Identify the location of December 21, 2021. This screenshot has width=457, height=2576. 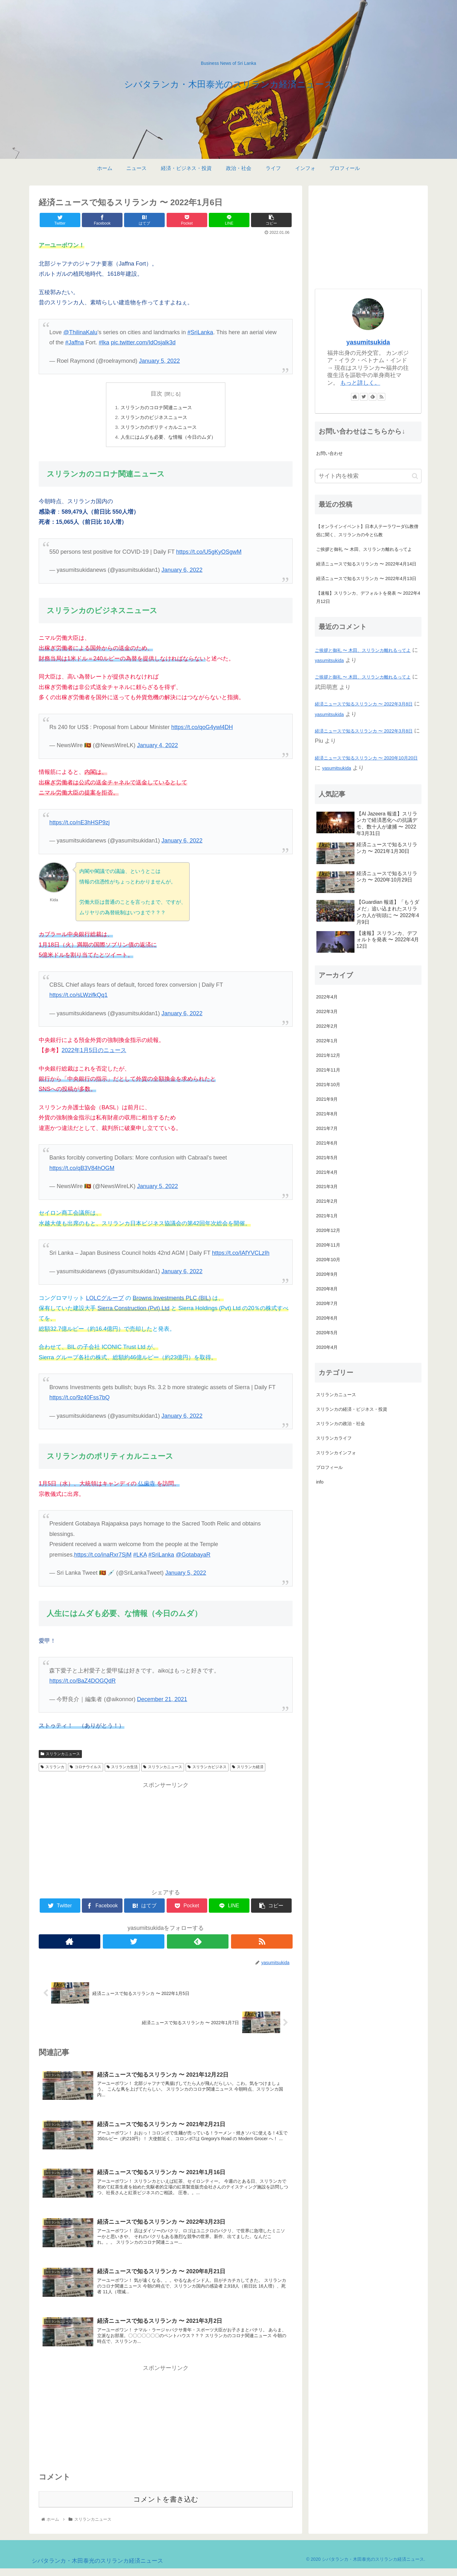
(162, 1701).